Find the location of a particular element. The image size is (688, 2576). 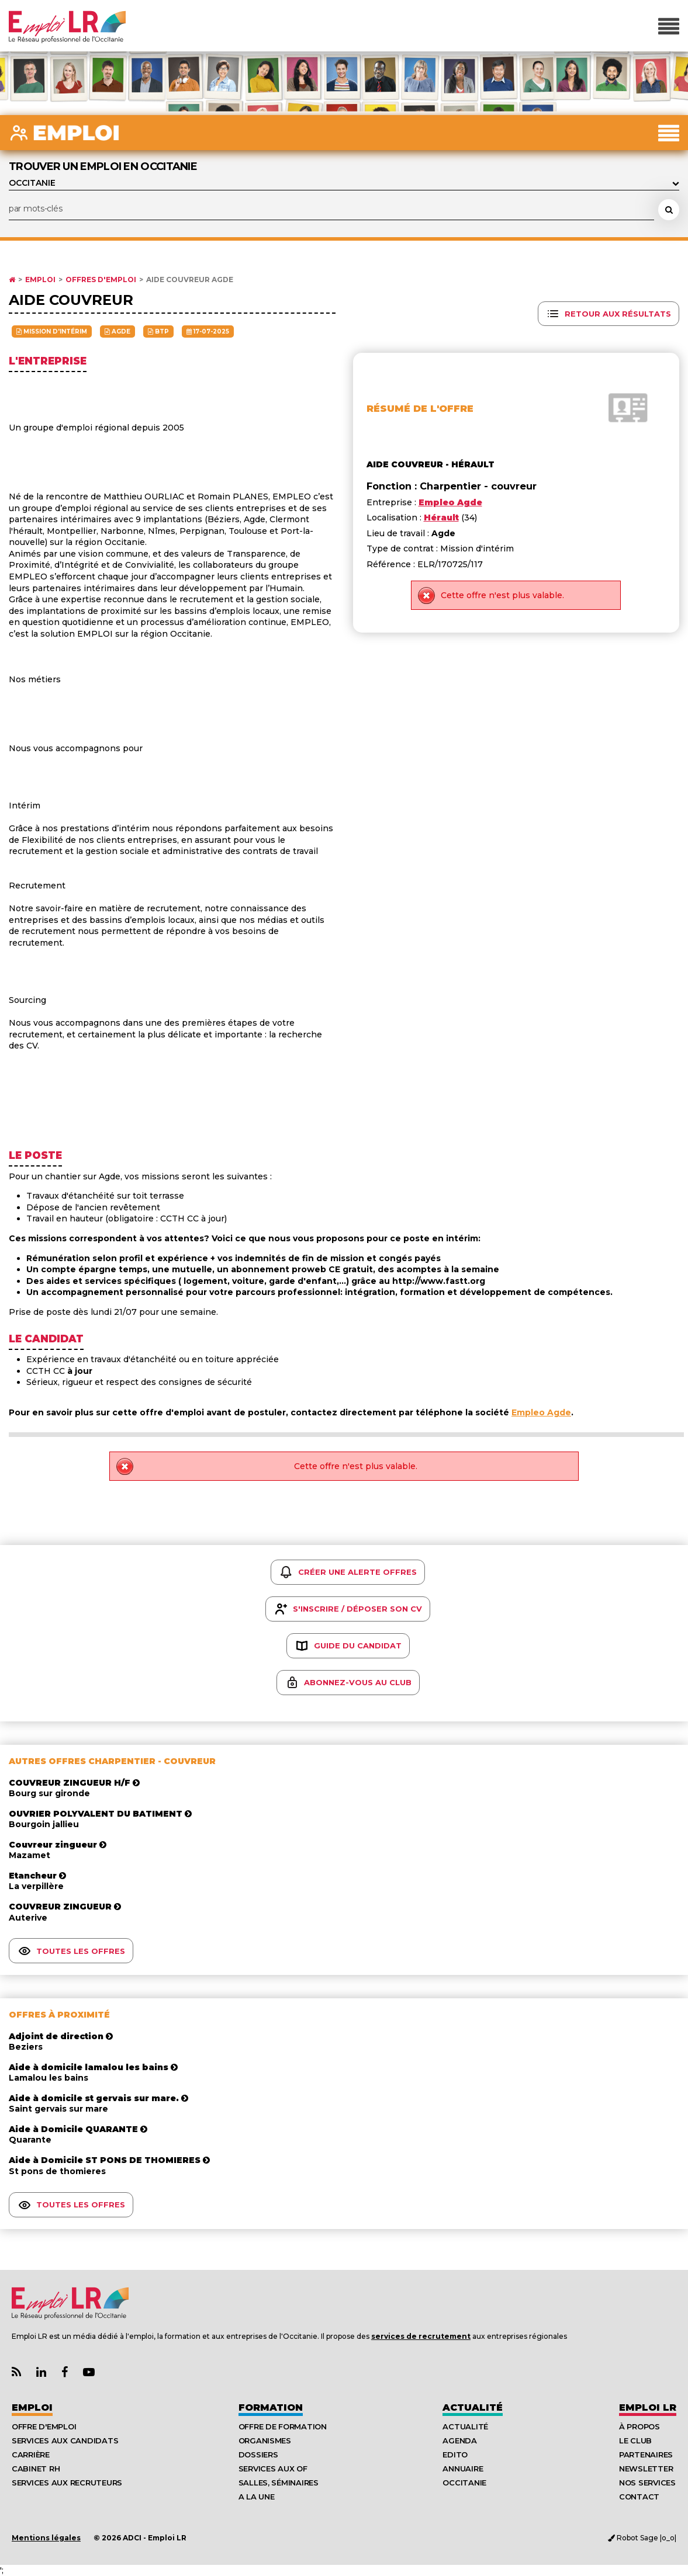

[Lien Flux RSS Actualités] is located at coordinates (16, 2372).